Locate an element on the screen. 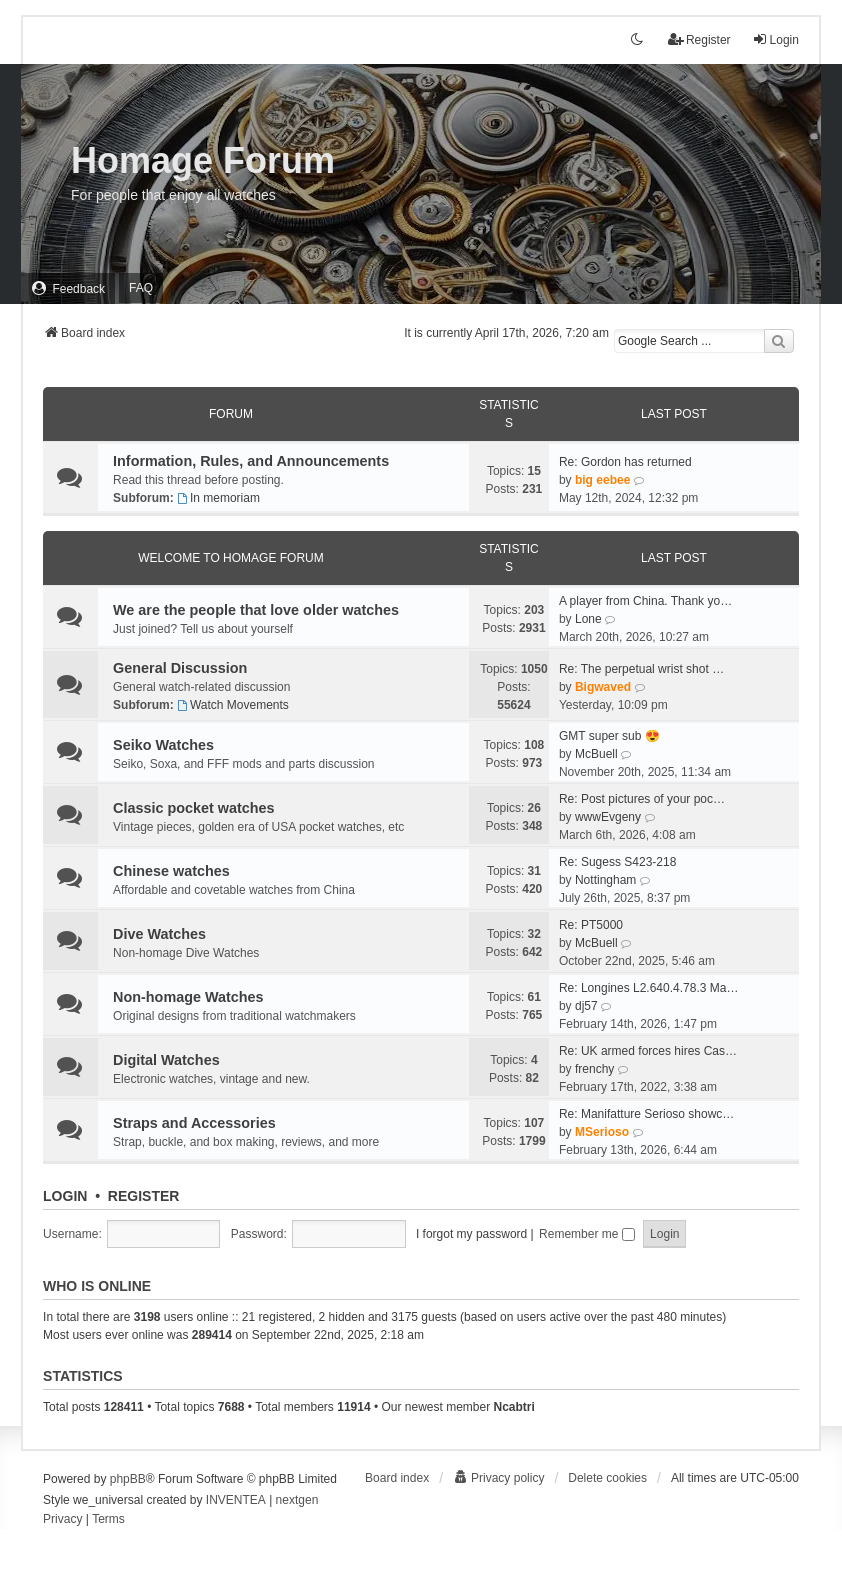 Image resolution: width=842 pixels, height=1587 pixels. Homage Forum is located at coordinates (203, 160).